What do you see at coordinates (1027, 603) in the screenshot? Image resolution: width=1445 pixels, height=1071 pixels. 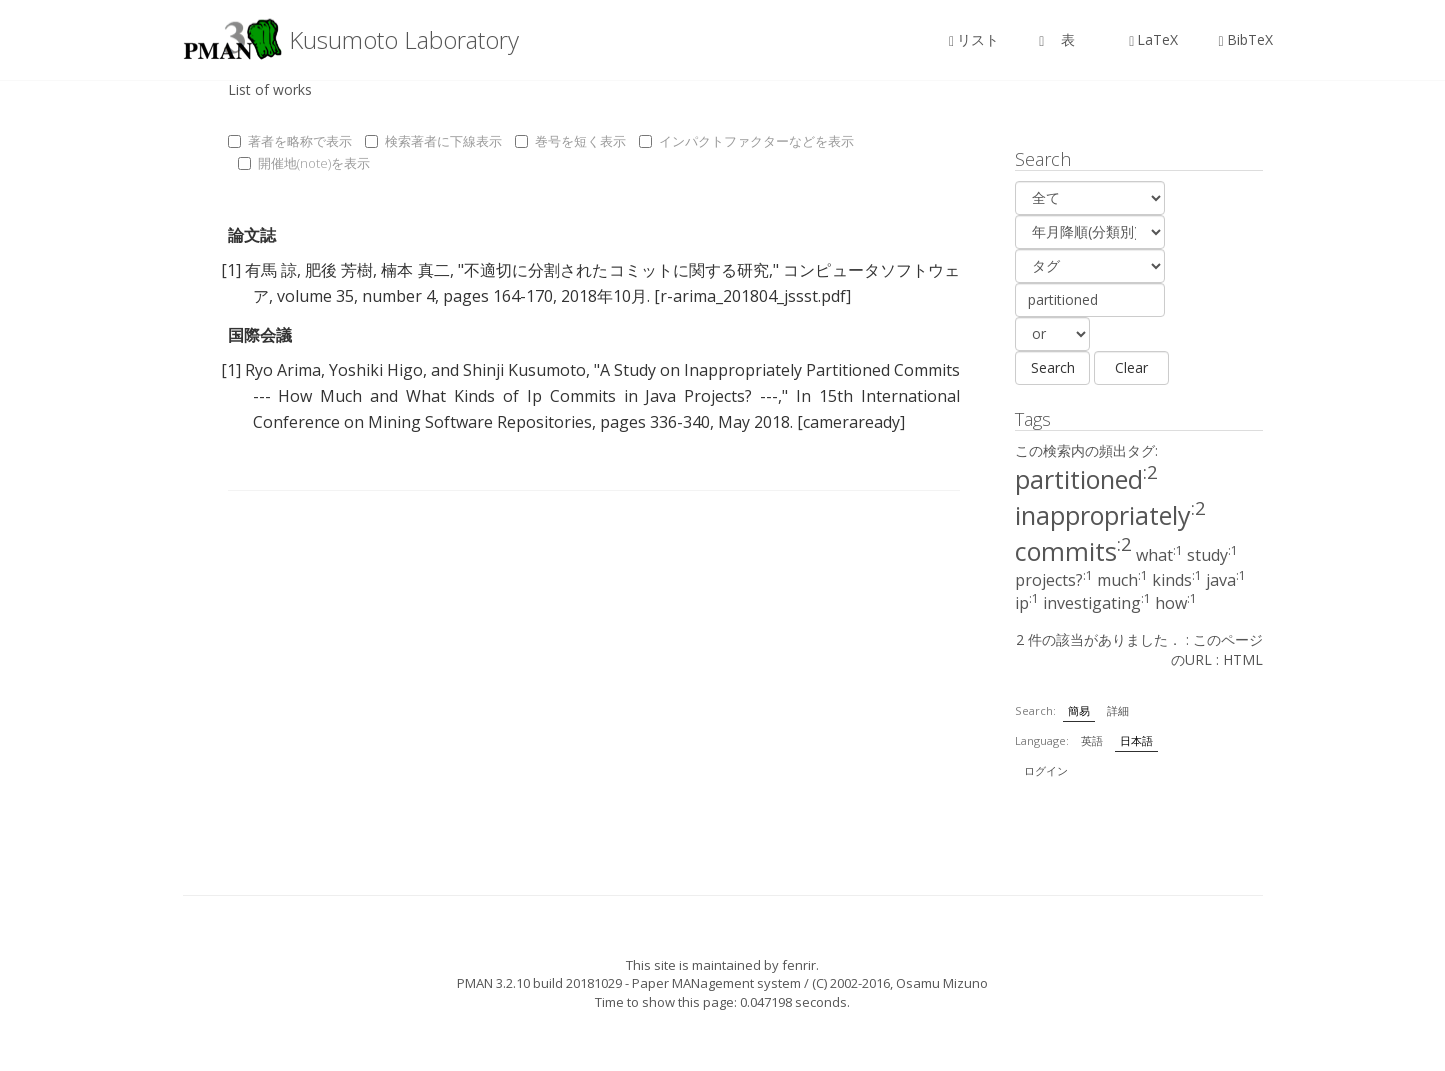 I see `ip` at bounding box center [1027, 603].